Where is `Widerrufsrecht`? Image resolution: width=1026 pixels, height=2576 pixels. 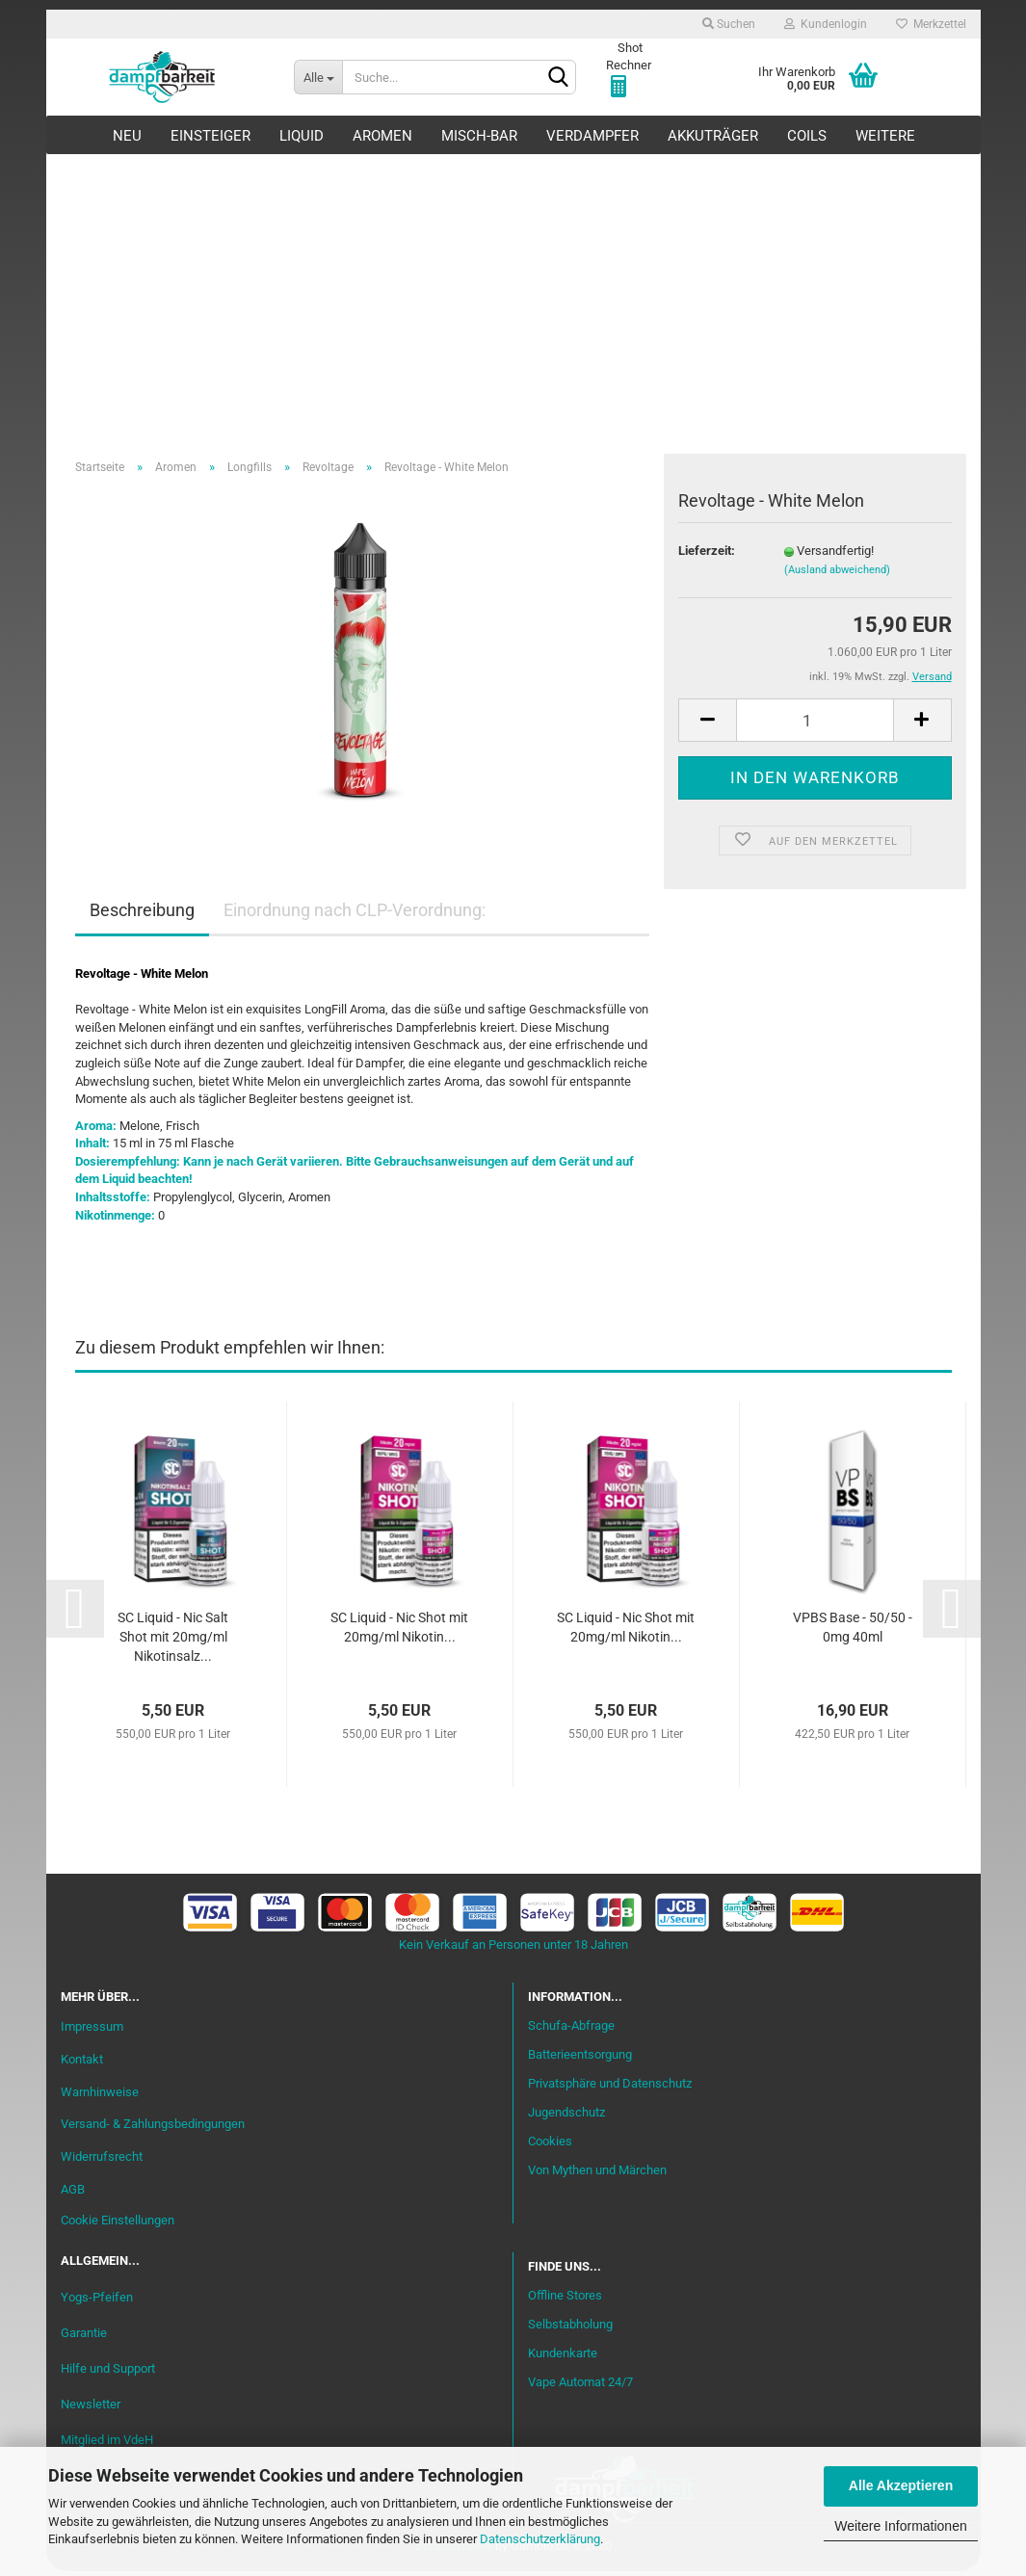
Widerrufsrecht is located at coordinates (102, 2161).